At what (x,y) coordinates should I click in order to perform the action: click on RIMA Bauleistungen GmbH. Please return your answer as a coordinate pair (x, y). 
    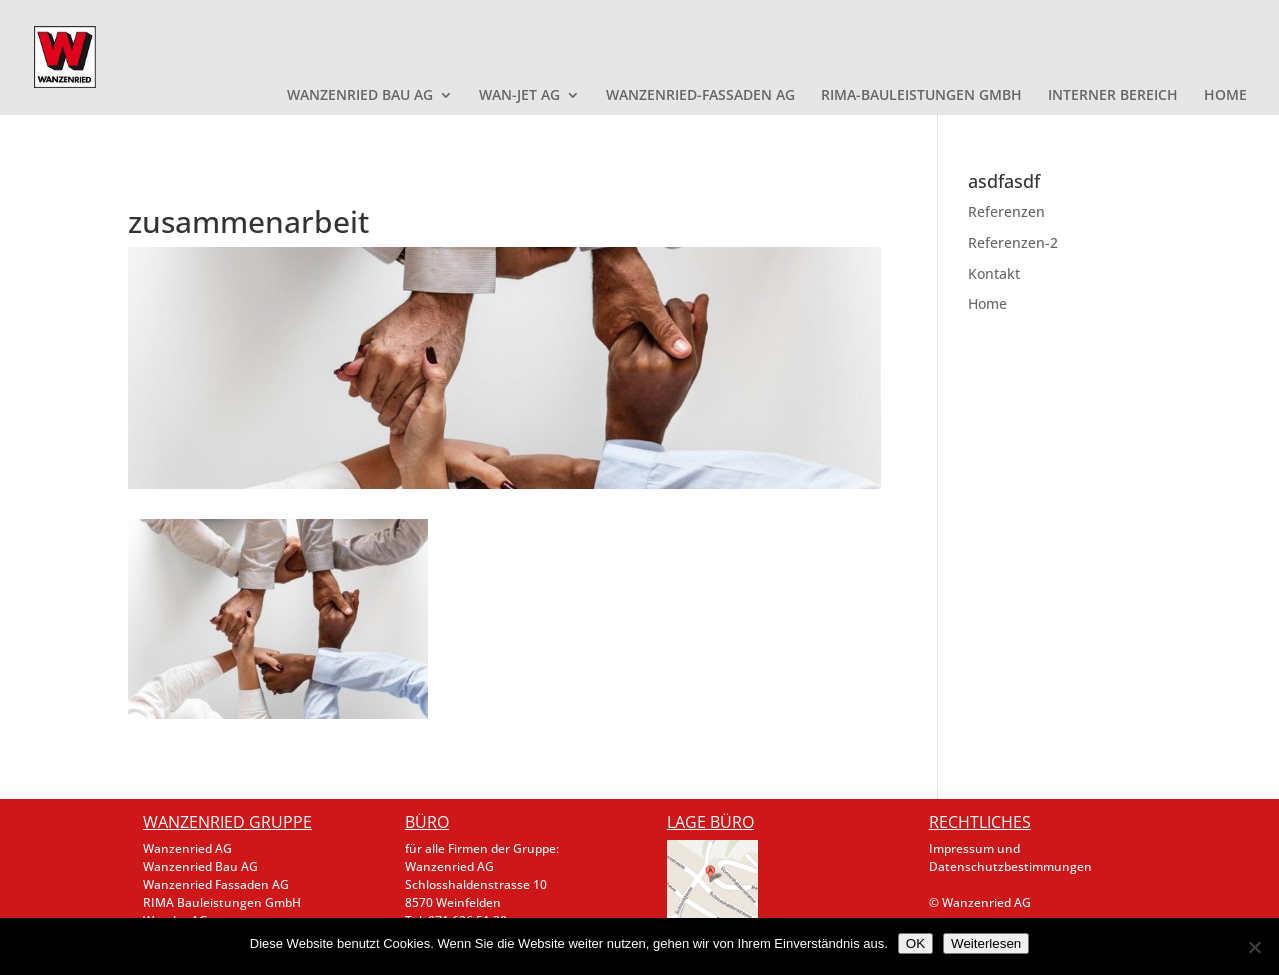
    Looking at the image, I should click on (222, 902).